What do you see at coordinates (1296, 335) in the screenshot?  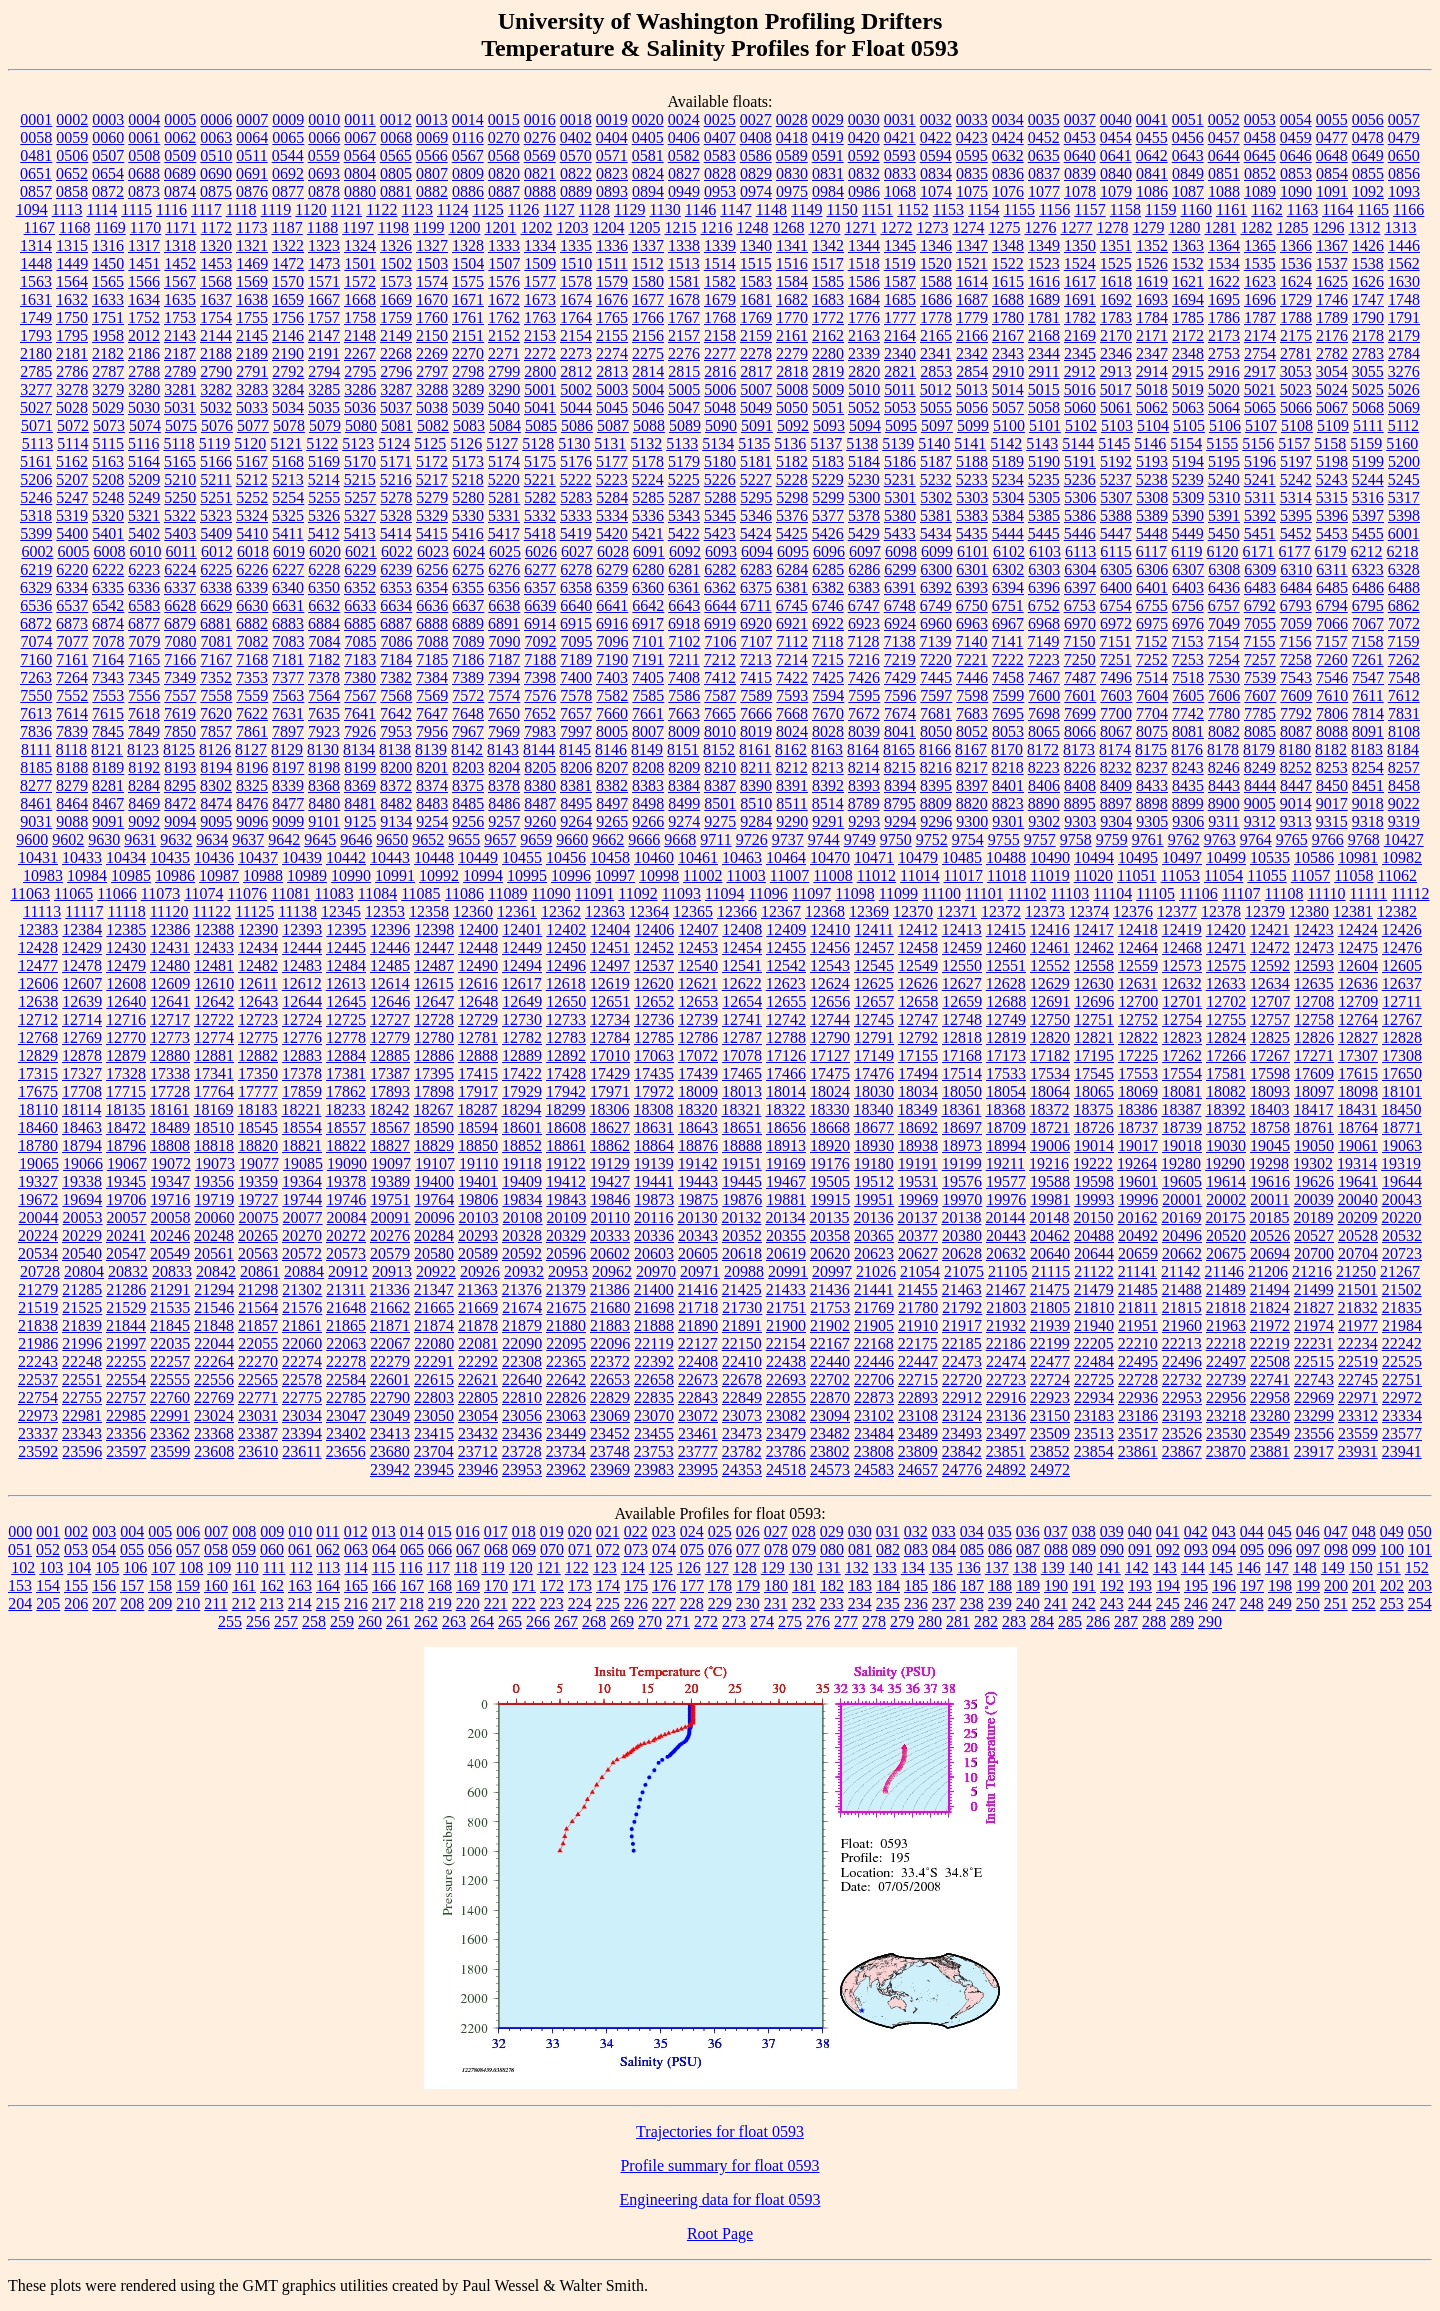 I see `2175` at bounding box center [1296, 335].